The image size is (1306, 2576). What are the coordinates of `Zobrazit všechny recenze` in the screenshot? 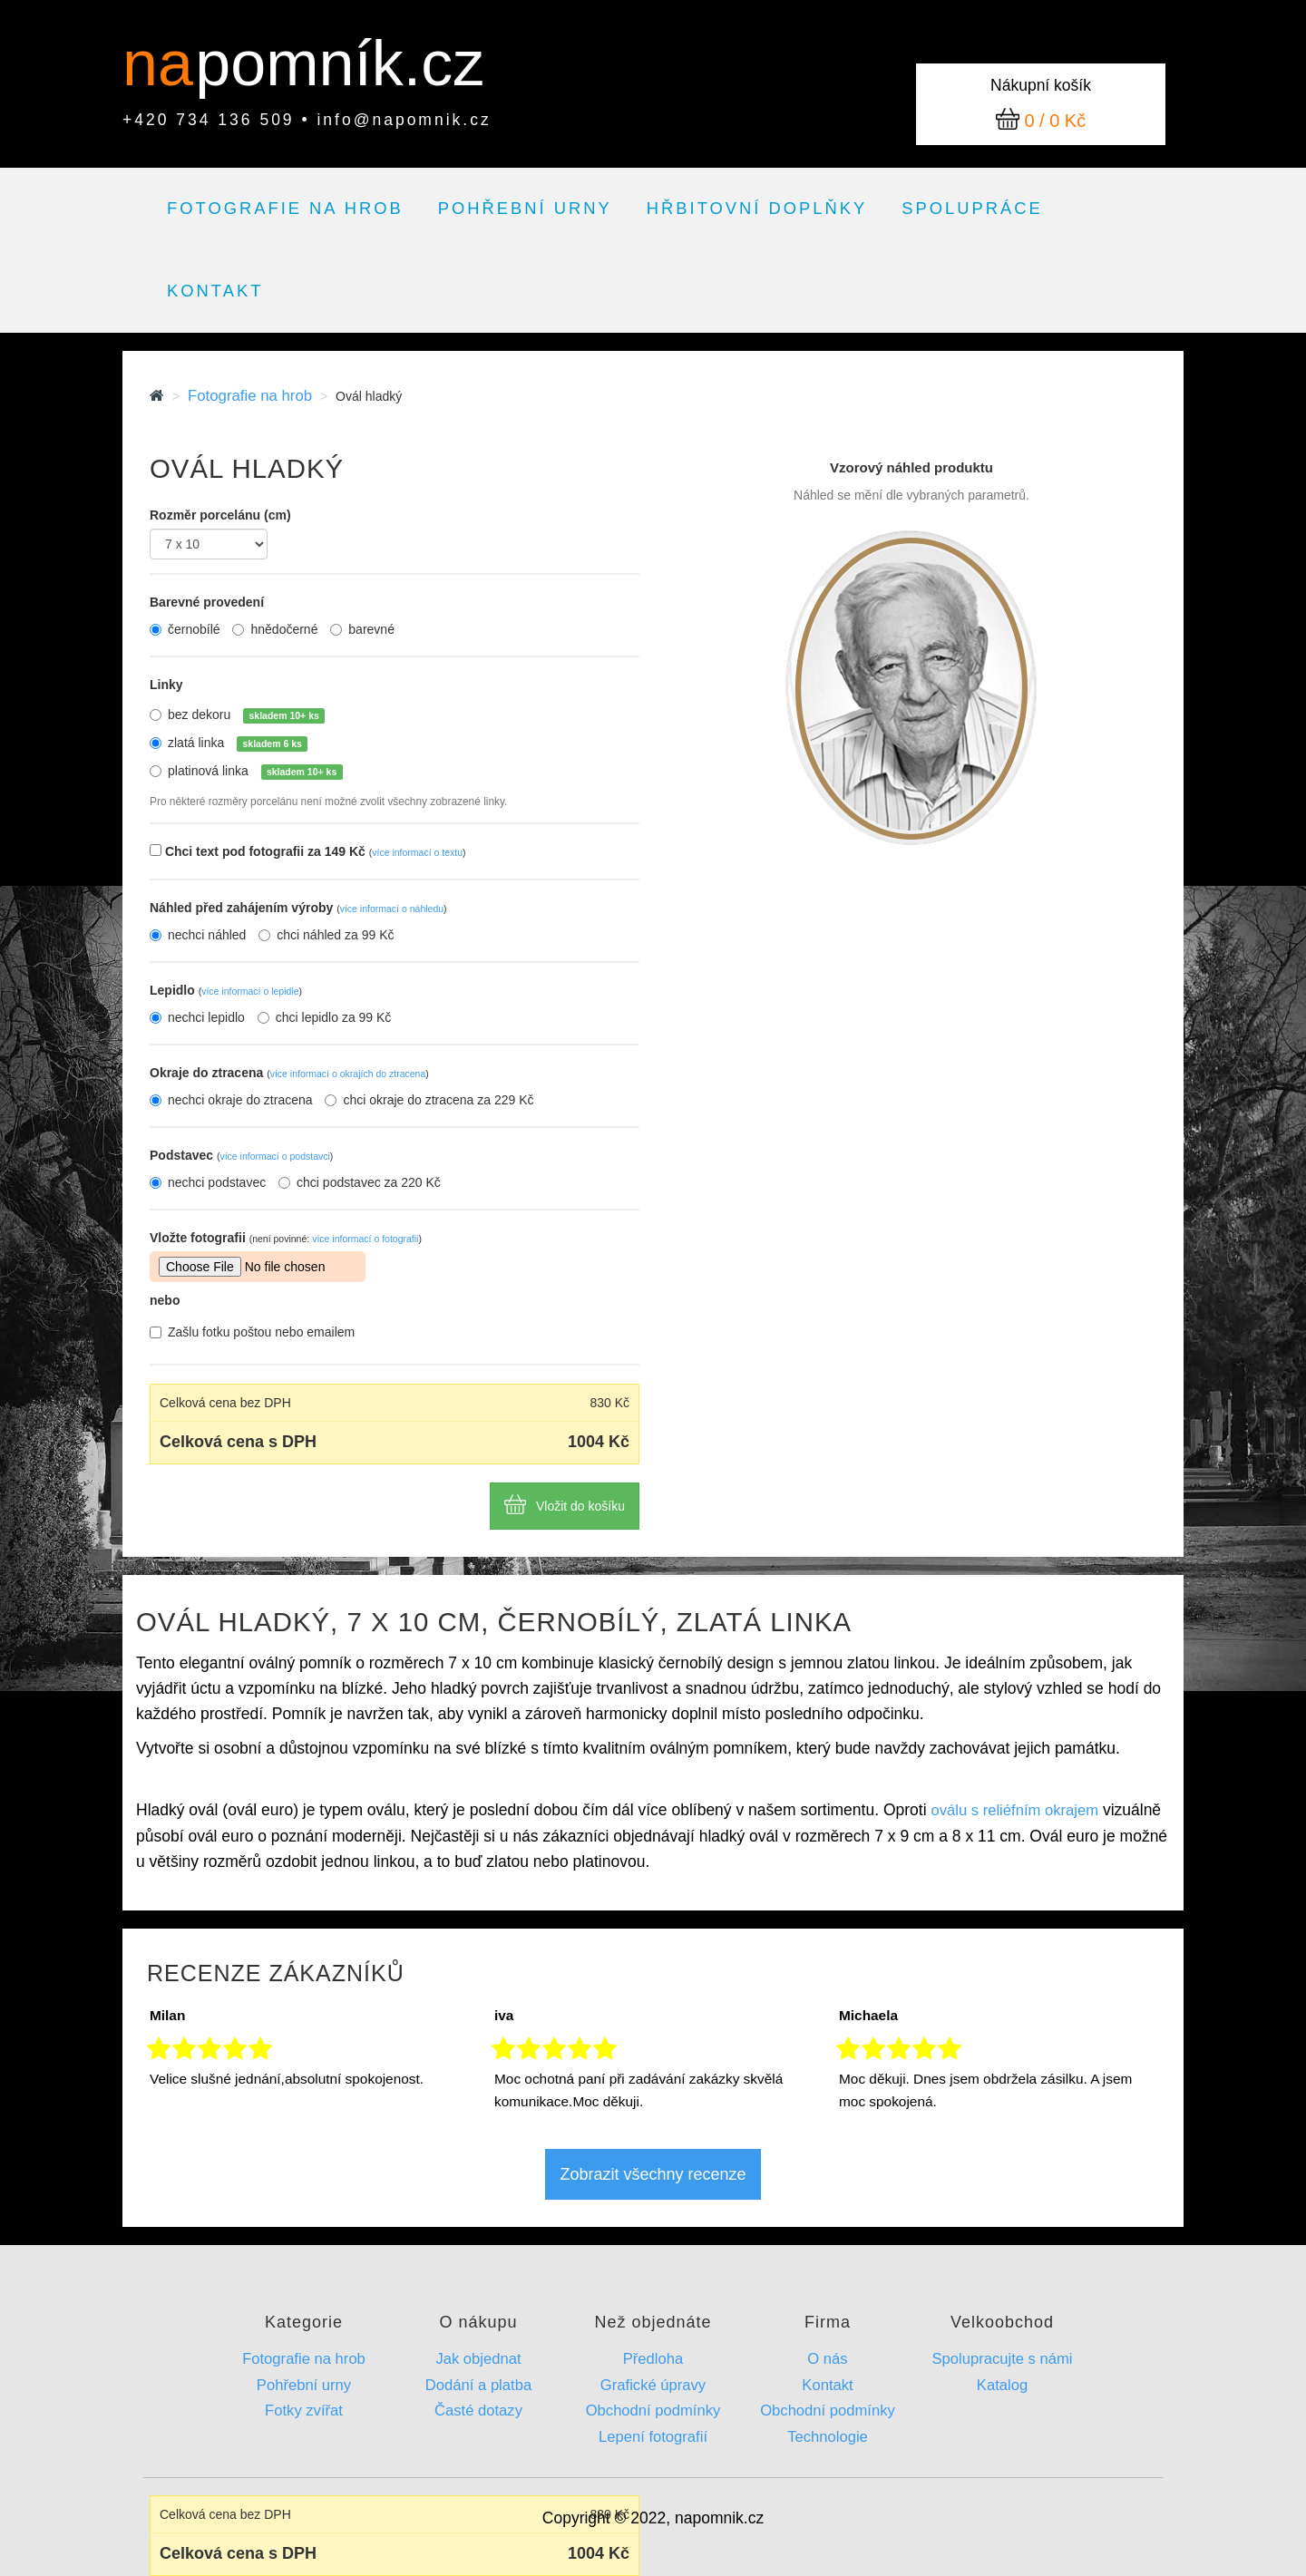 It's located at (653, 2174).